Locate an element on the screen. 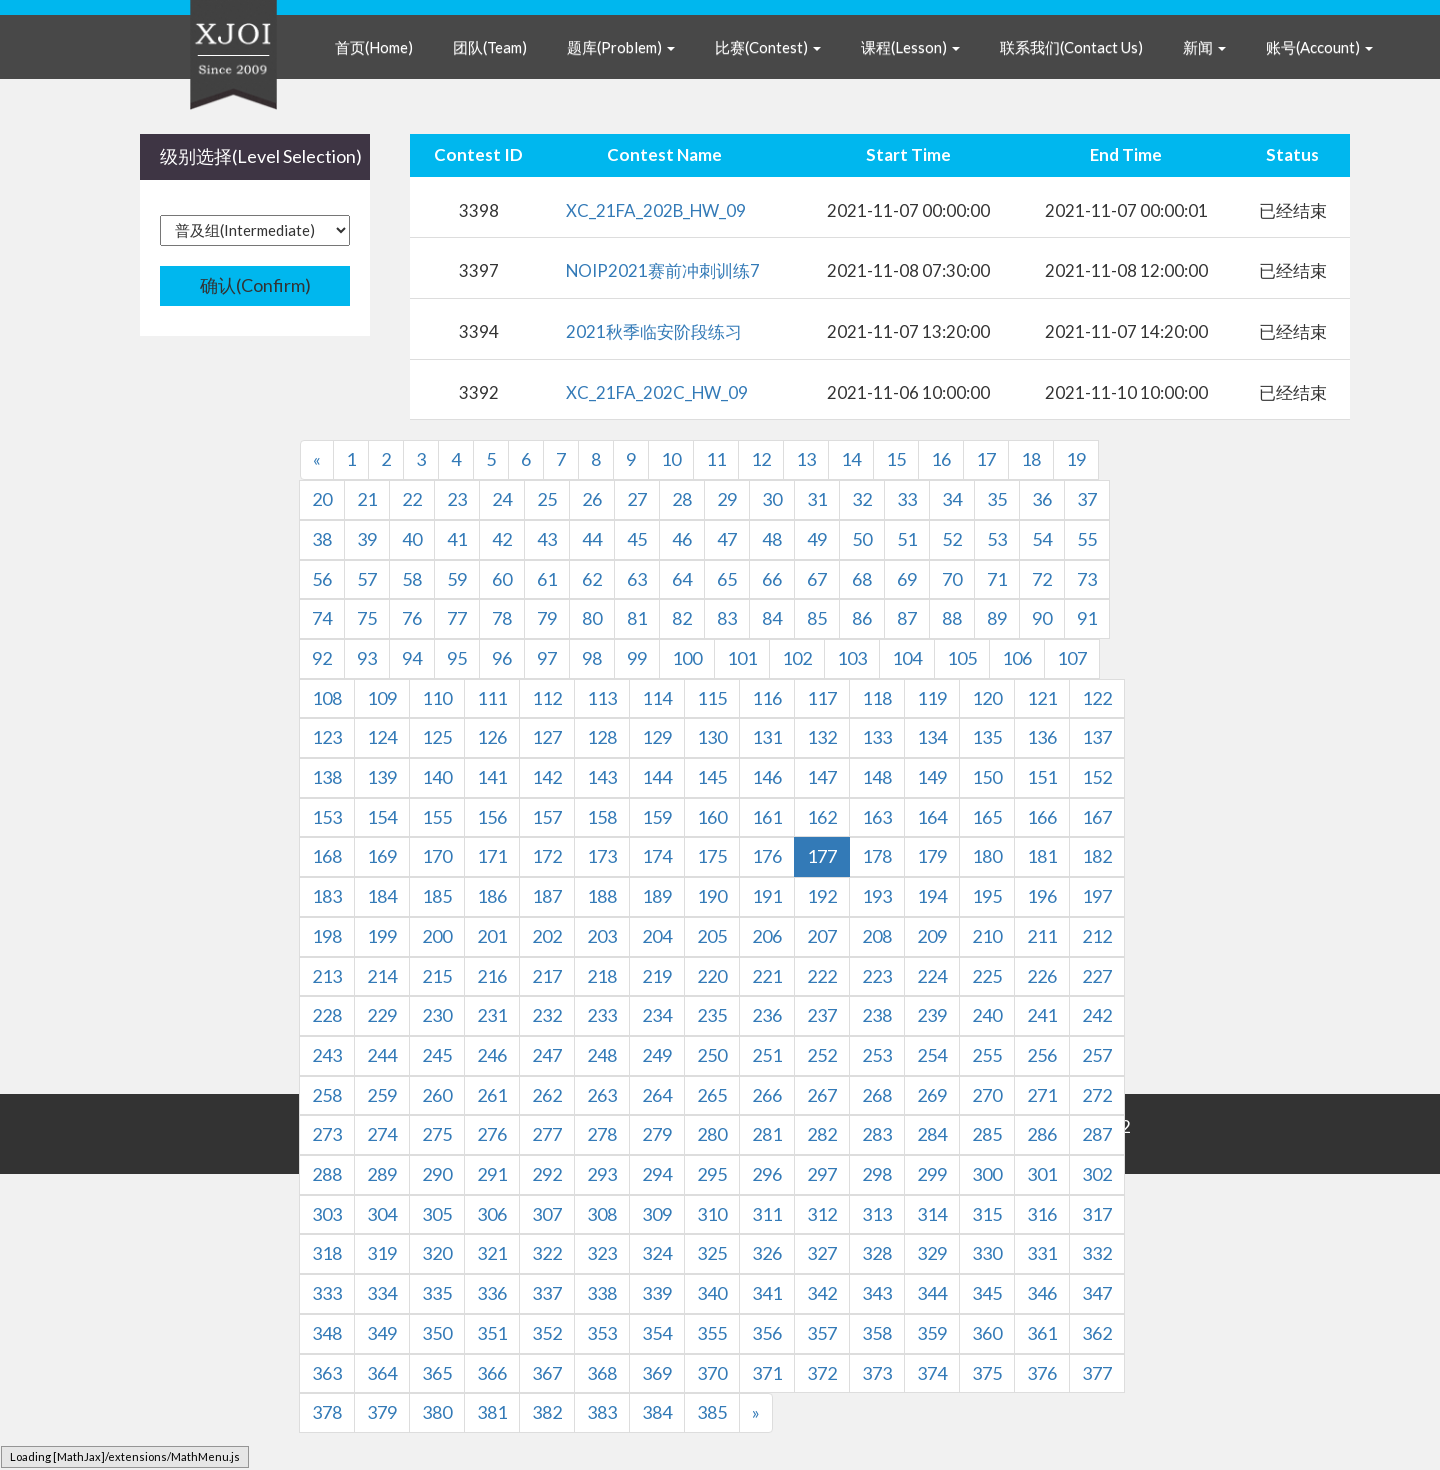  89 is located at coordinates (997, 618).